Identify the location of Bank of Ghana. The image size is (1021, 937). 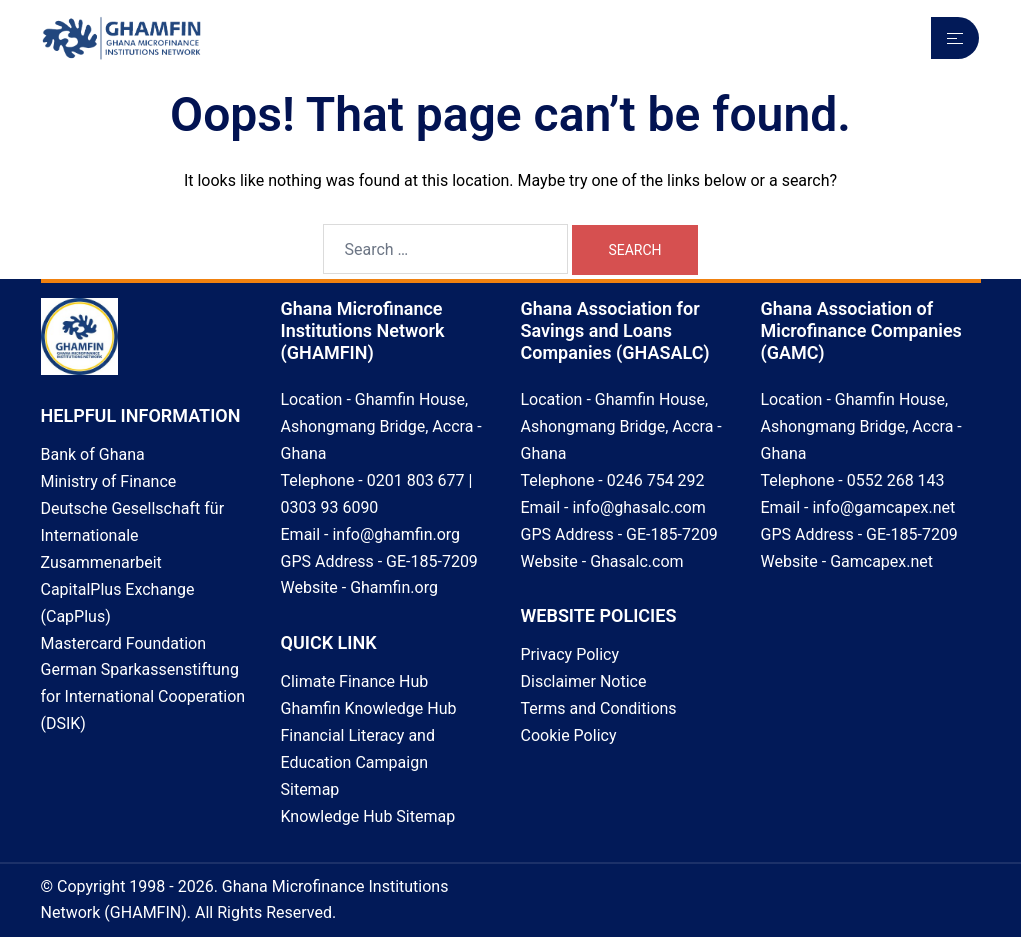
(93, 454).